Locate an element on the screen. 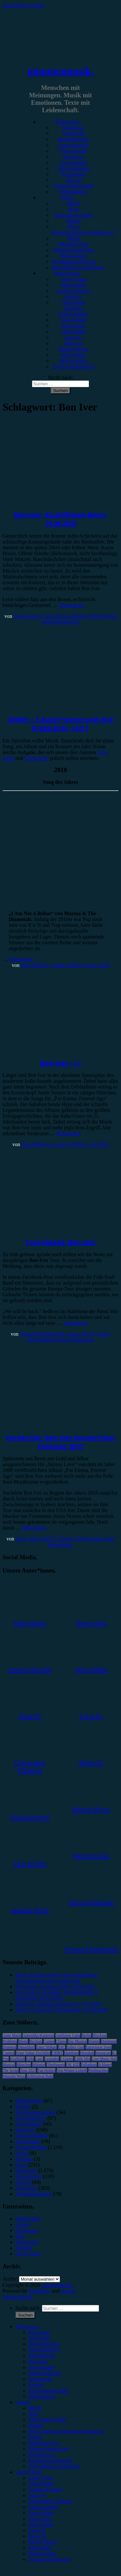  Interview is located at coordinates (73, 156).